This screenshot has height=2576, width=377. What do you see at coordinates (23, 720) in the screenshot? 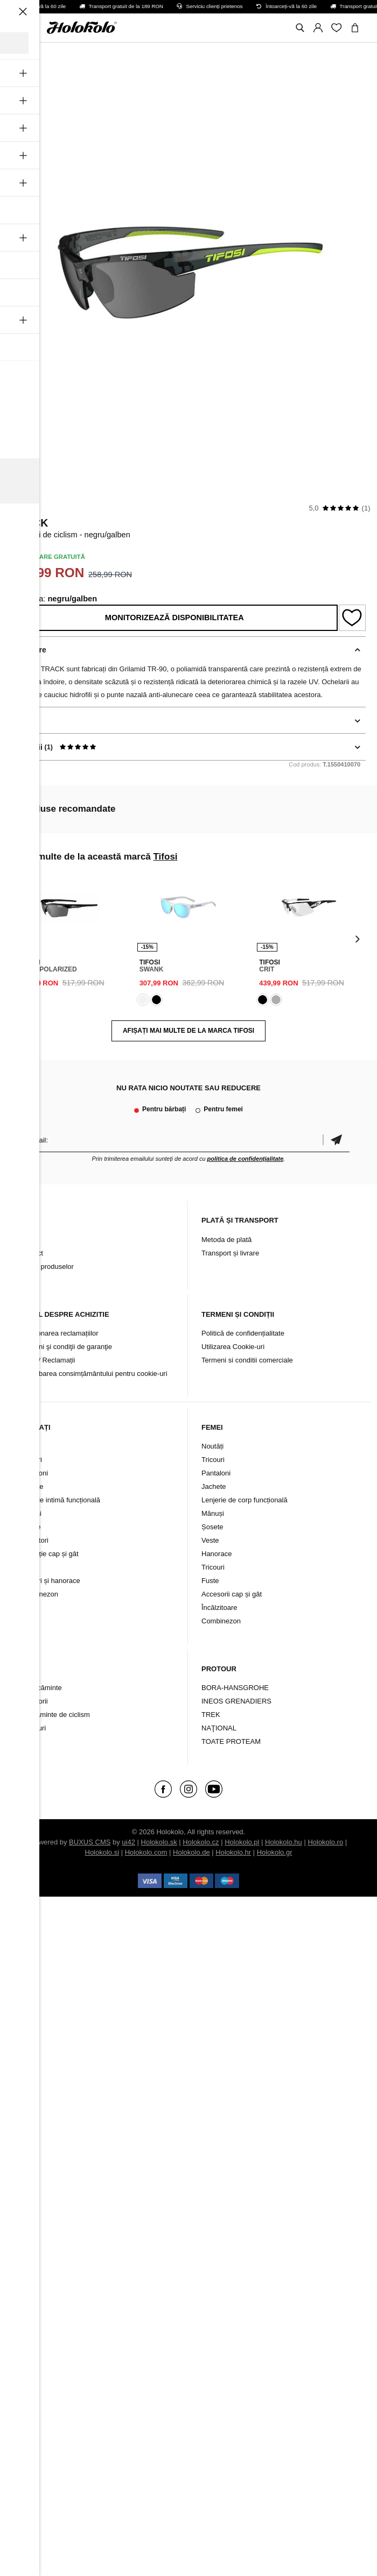
I see `Detalii` at bounding box center [23, 720].